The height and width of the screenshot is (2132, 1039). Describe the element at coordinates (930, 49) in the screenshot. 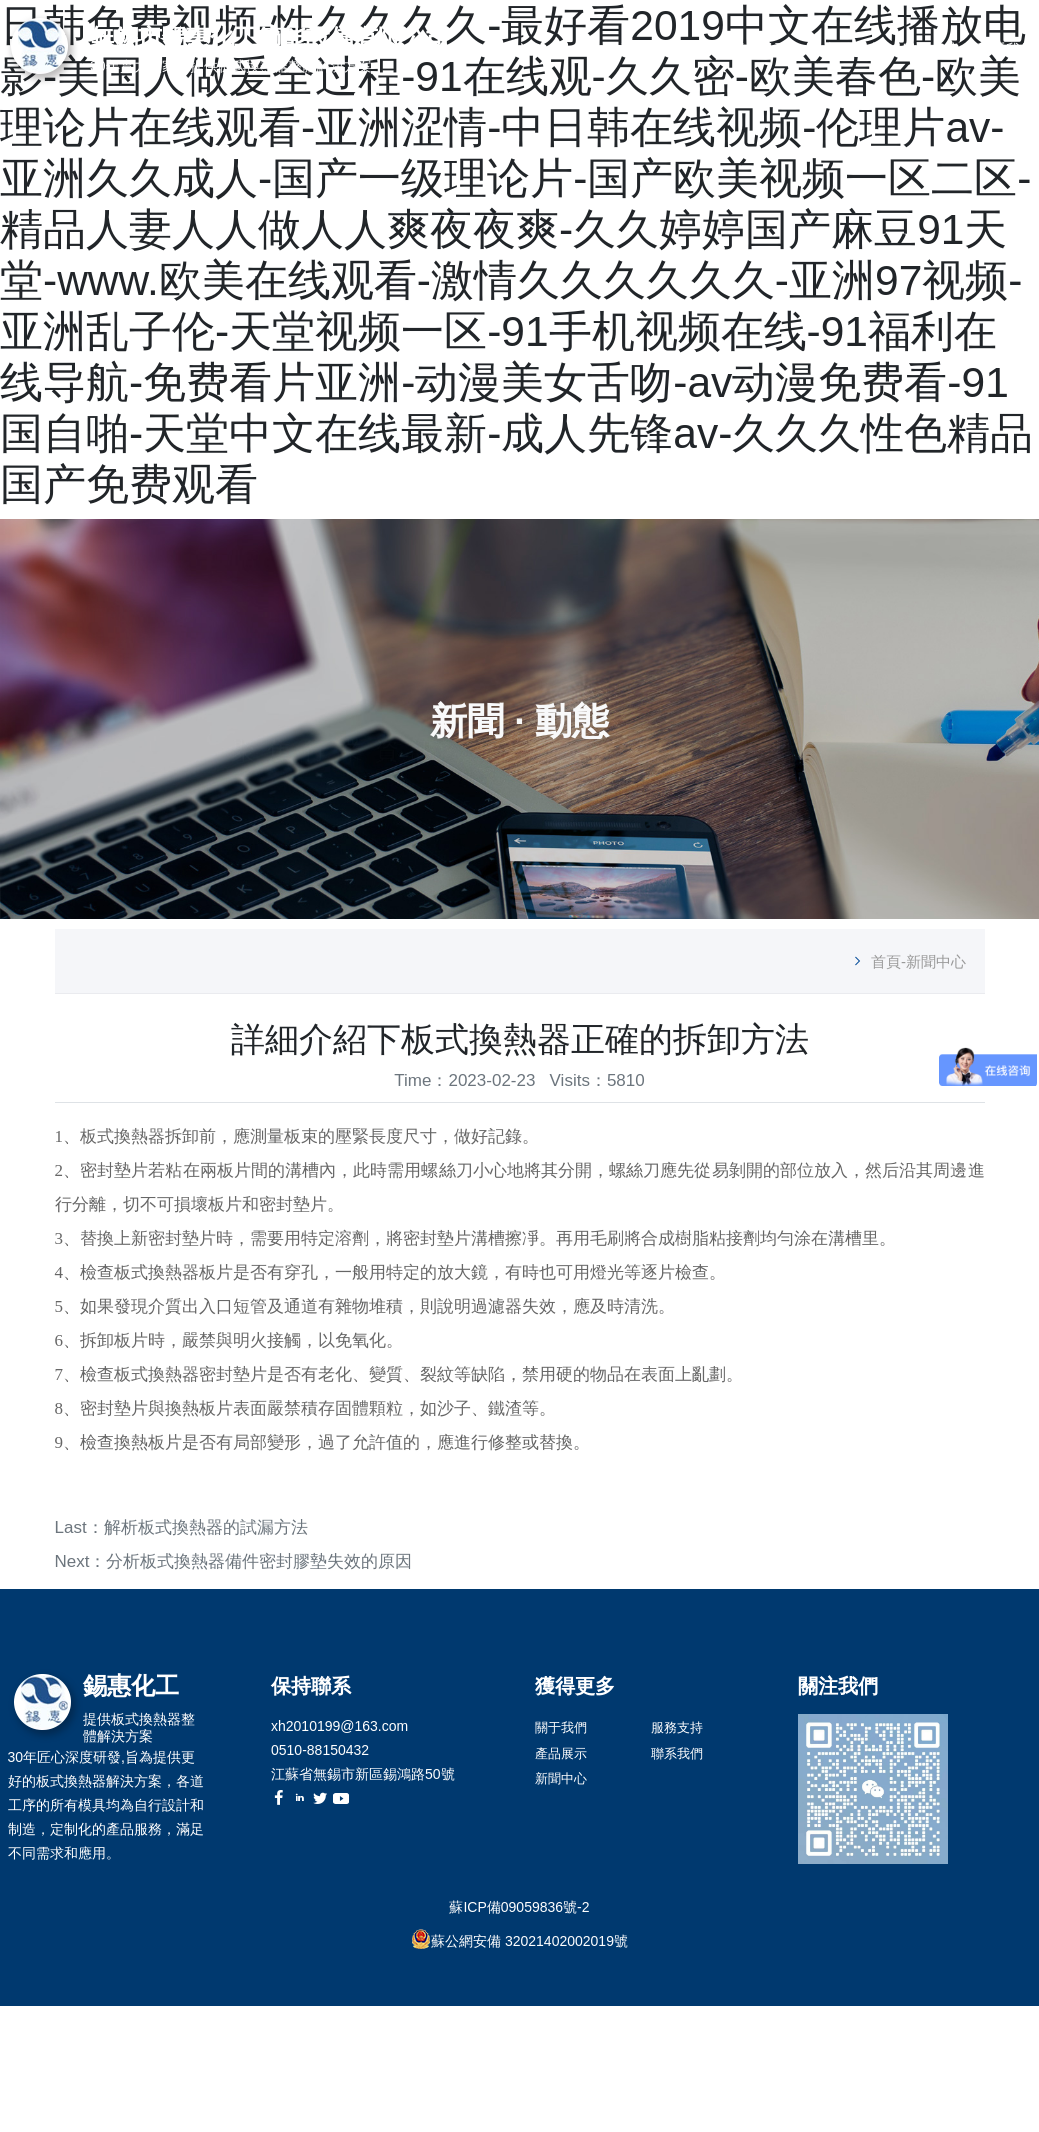

I see `服務支持` at that location.